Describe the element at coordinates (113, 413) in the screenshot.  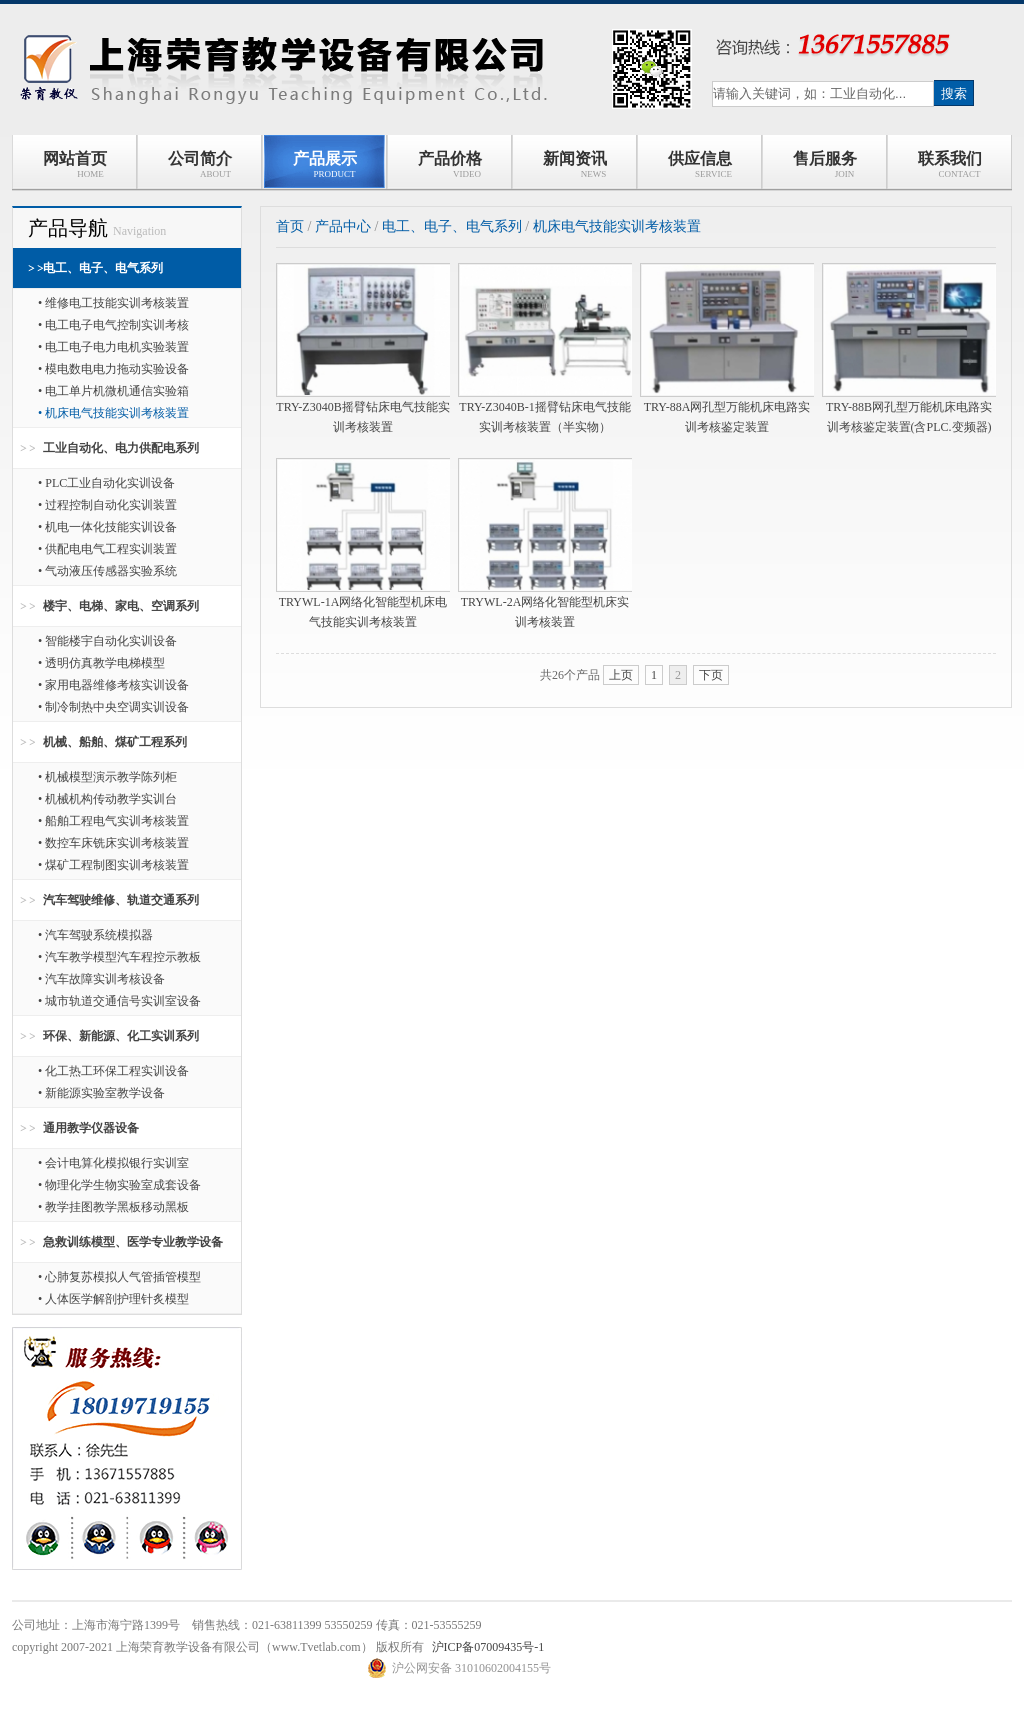
I see `• 机床电气技能实训考核装置` at that location.